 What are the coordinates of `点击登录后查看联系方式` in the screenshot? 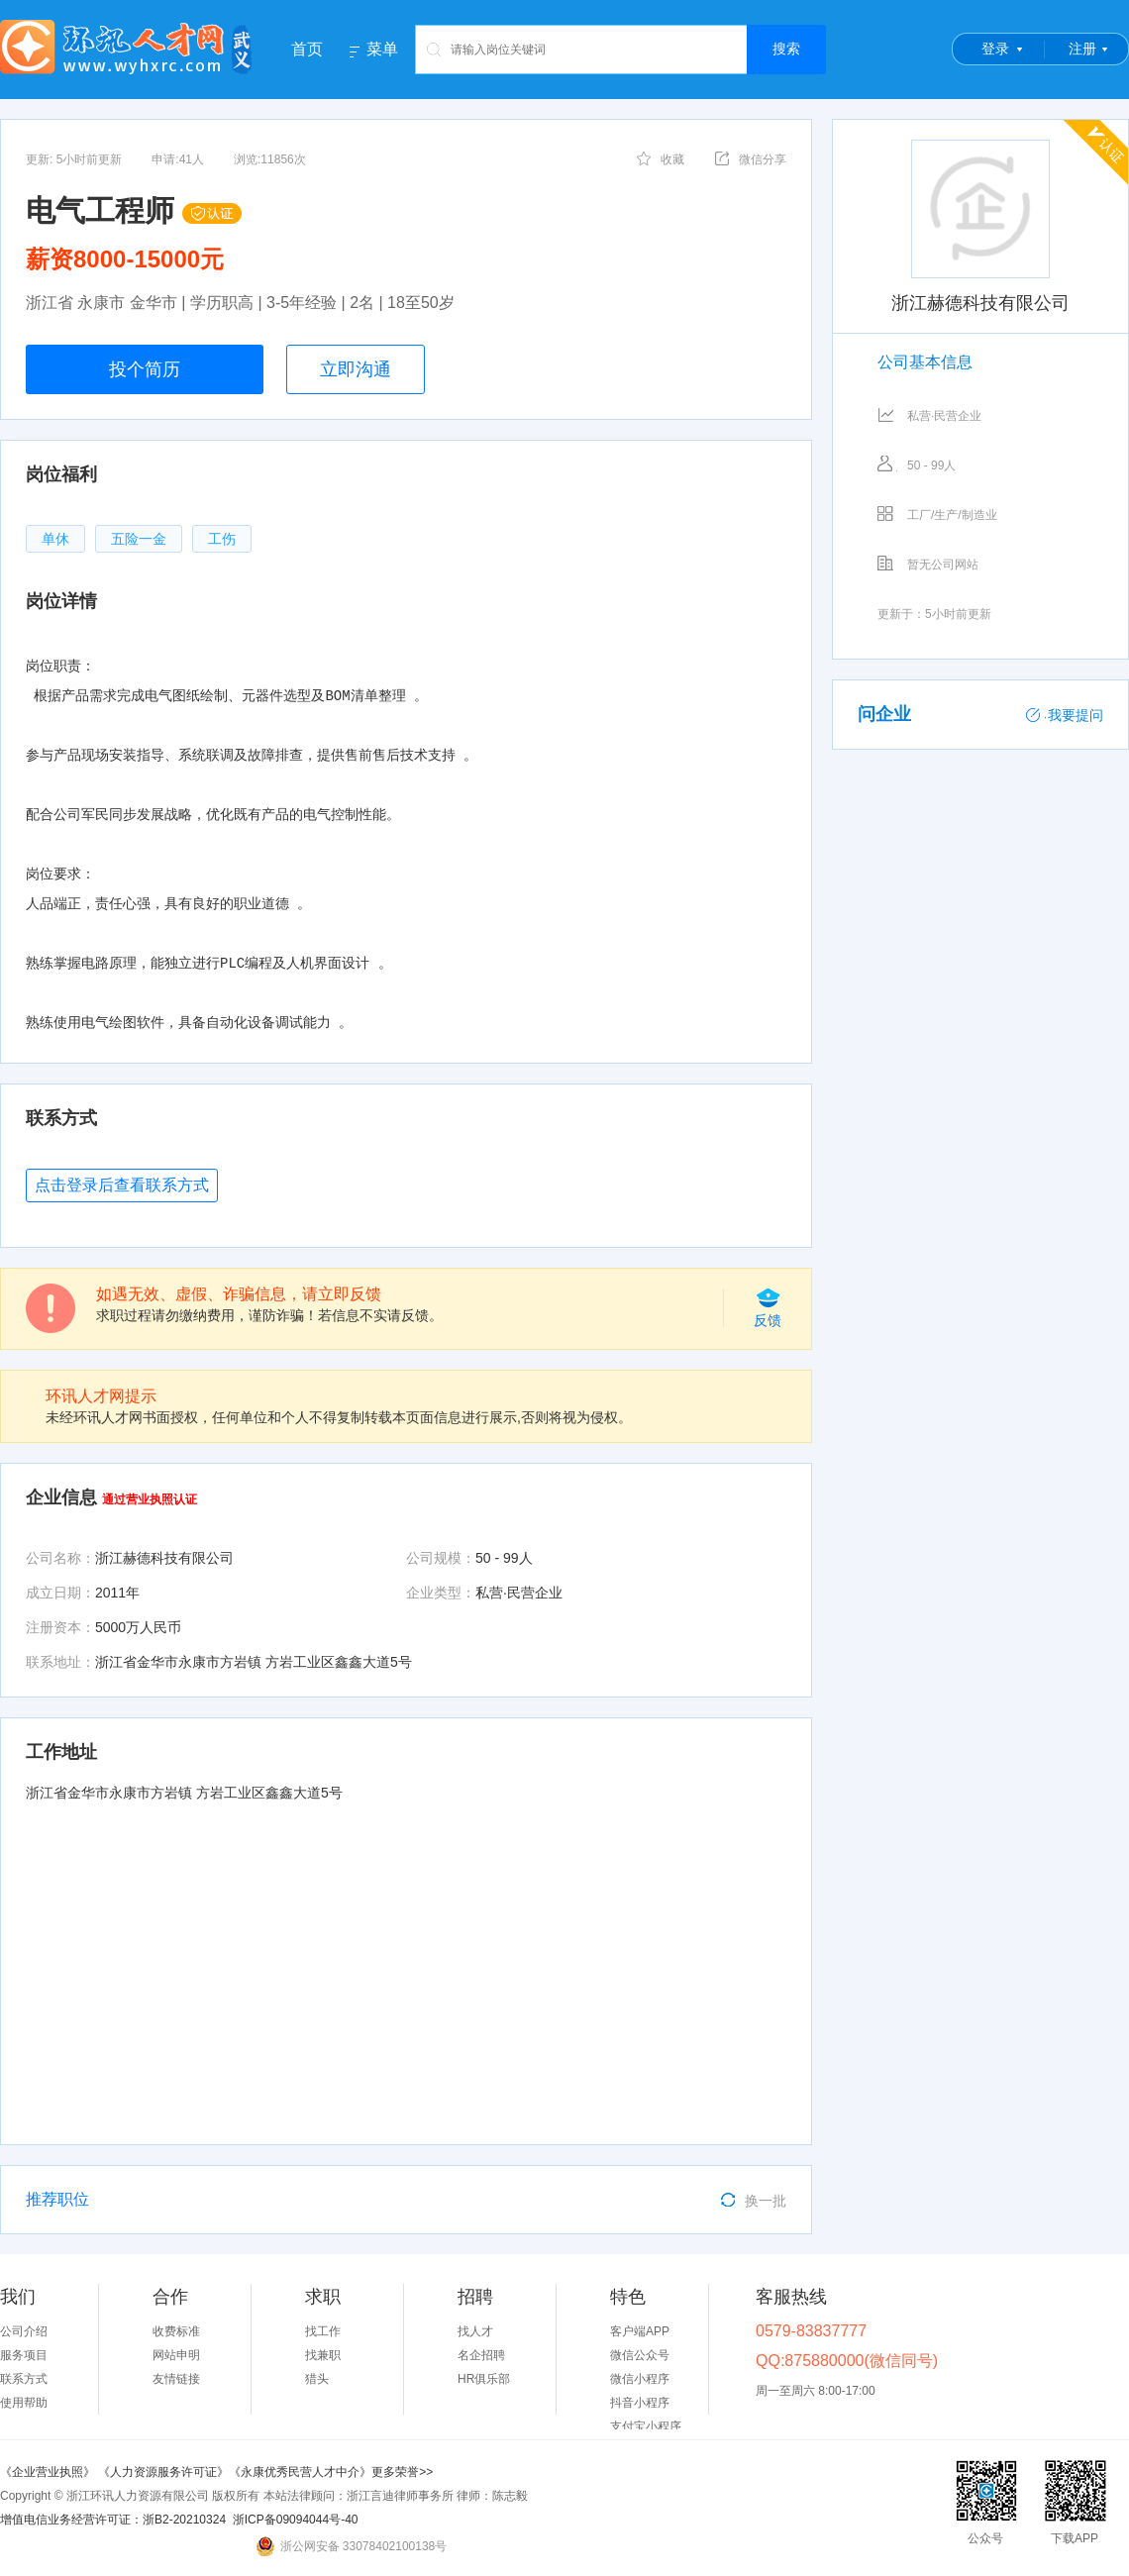 It's located at (122, 1185).